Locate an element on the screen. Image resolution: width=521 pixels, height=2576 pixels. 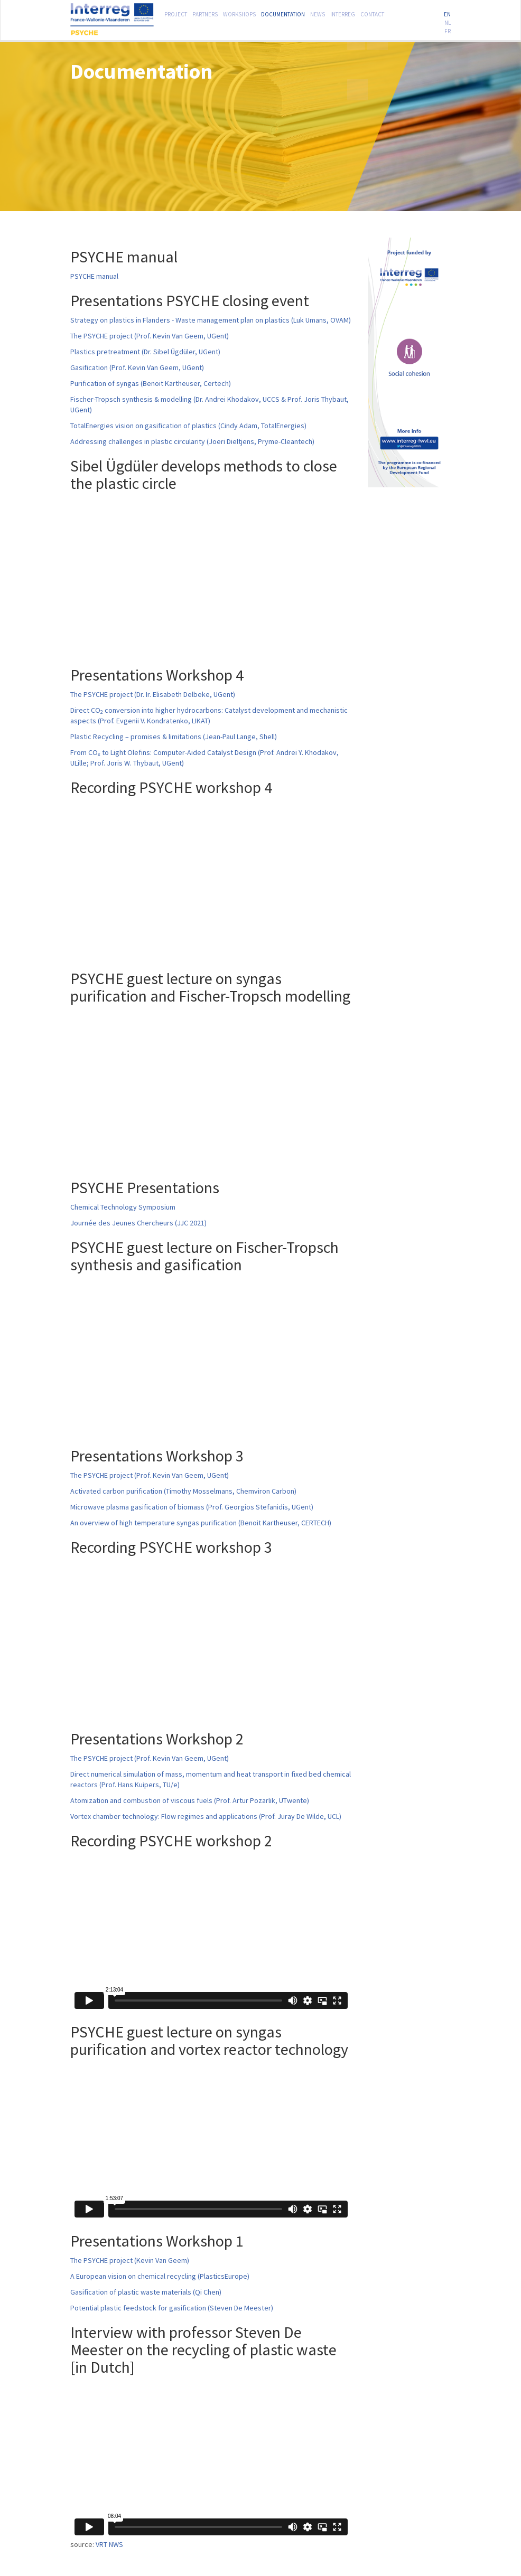
Documentation is located at coordinates (283, 13).